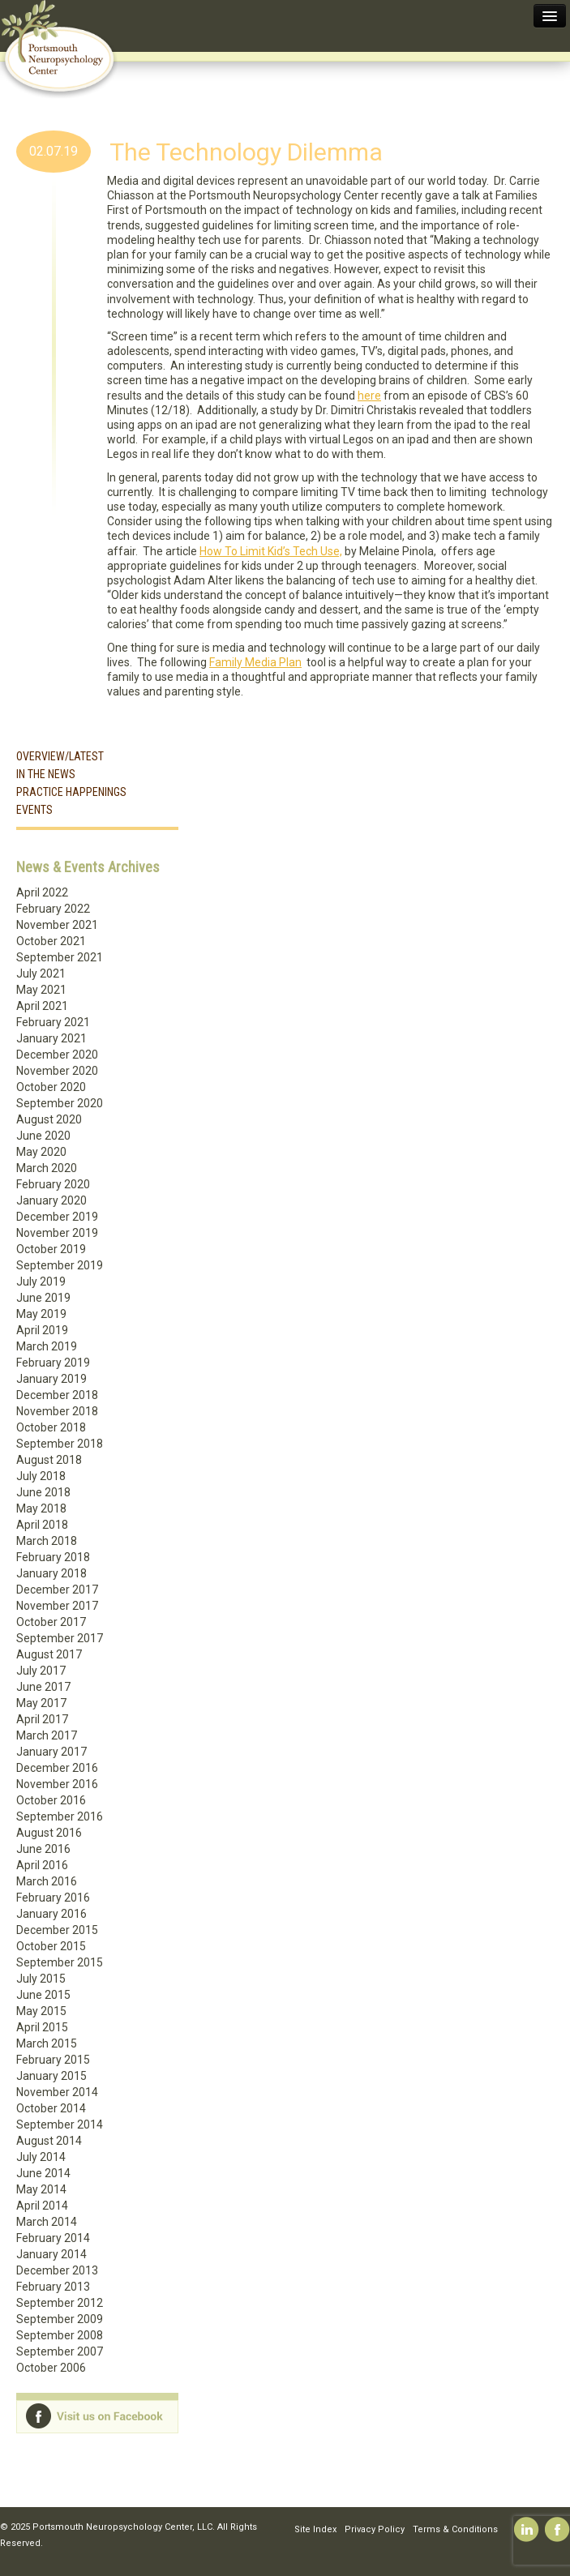  Describe the element at coordinates (59, 1265) in the screenshot. I see `September 2019` at that location.